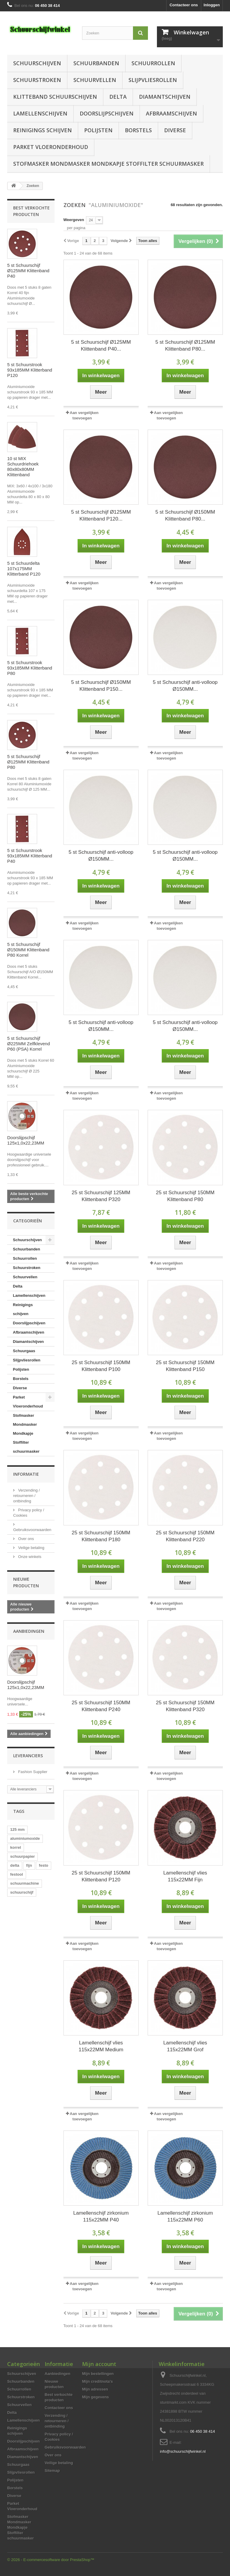 The height and width of the screenshot is (2576, 230). Describe the element at coordinates (95, 2389) in the screenshot. I see `Mijn adressen` at that location.